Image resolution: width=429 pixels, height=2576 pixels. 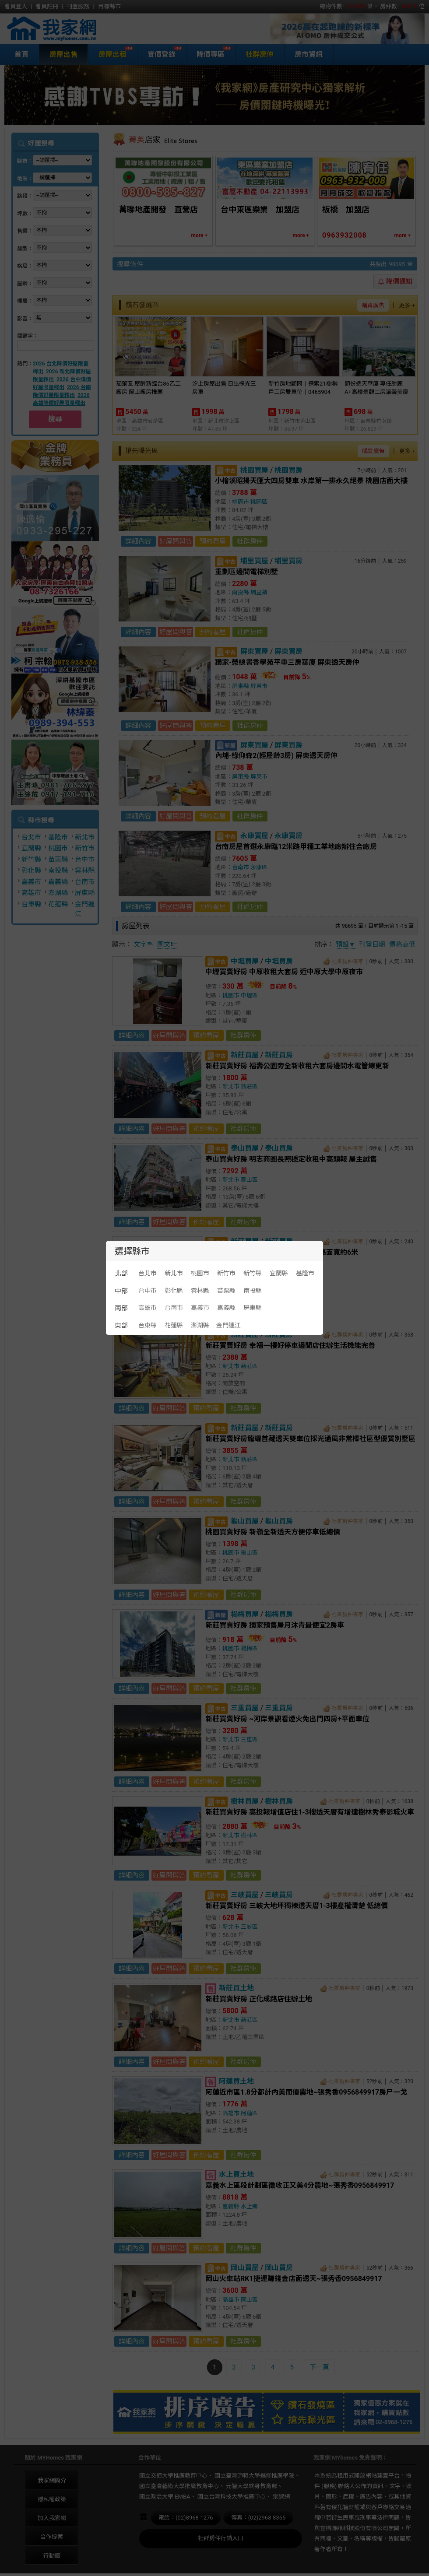 I want to click on 獨家-榮總書香學苑平車三房華廈 屏東透天房仲, so click(x=287, y=662).